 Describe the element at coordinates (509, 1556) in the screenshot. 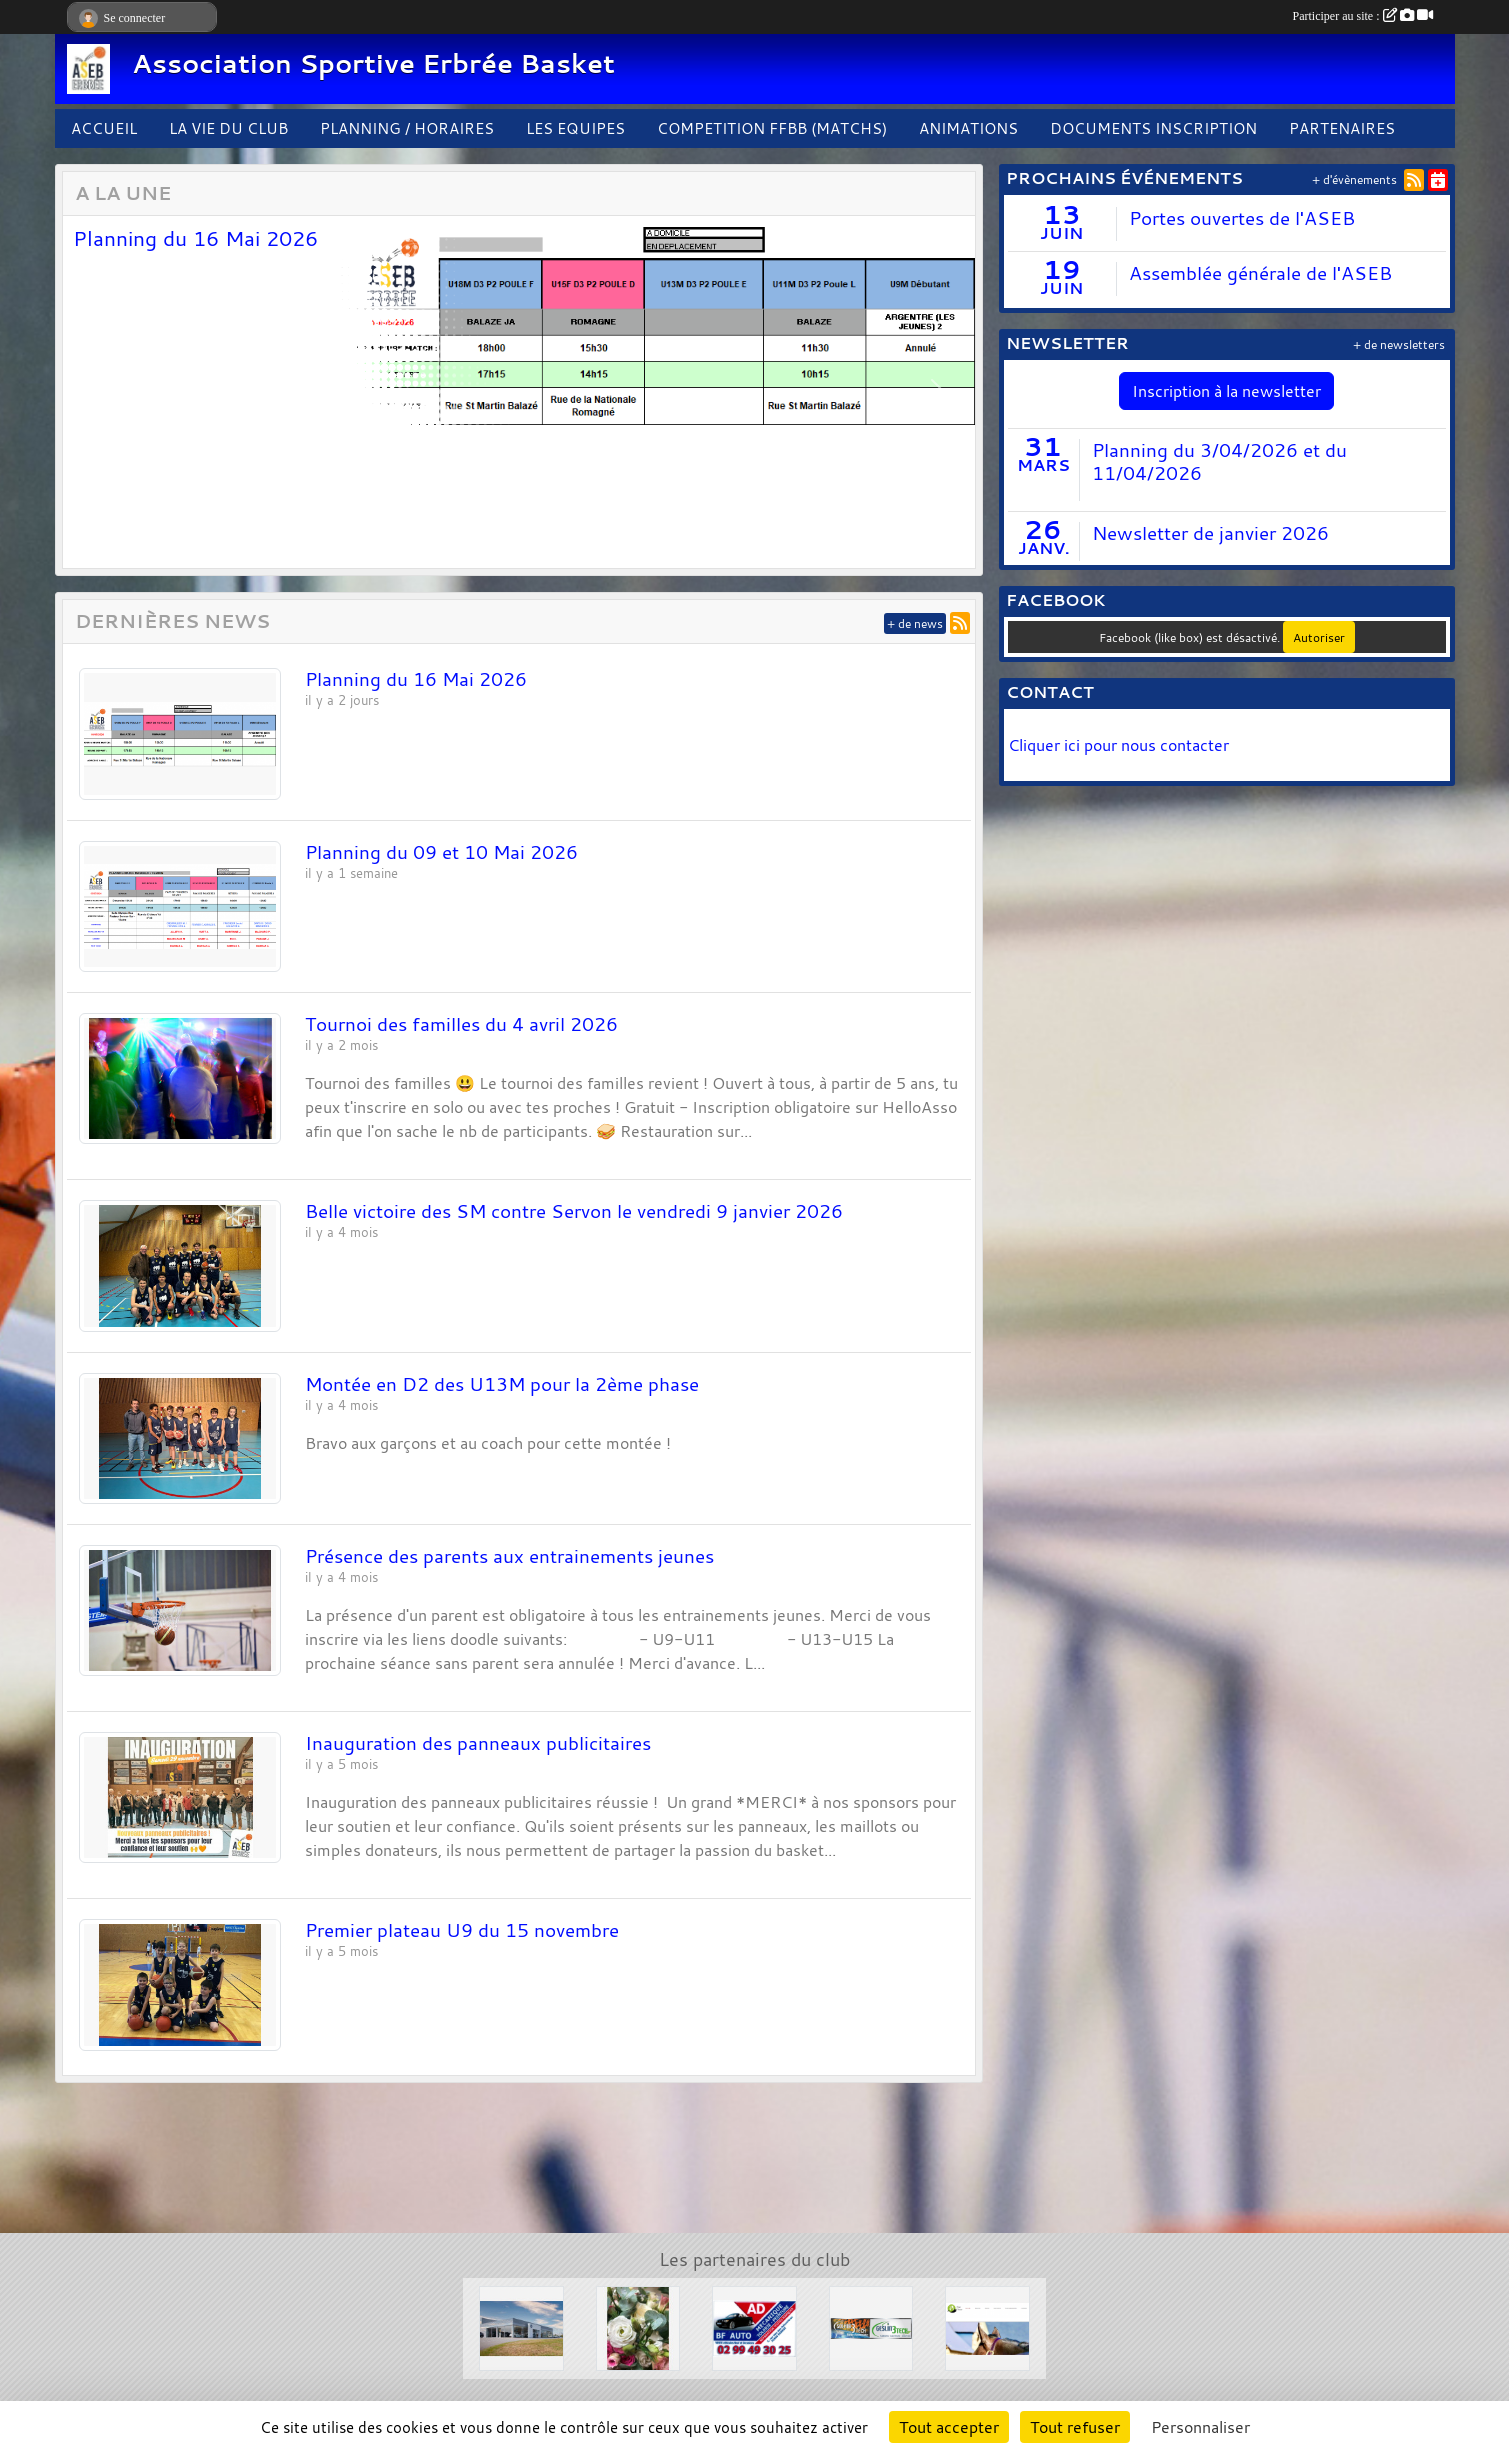

I see `Présence des parents aux entrainements jeunes` at that location.